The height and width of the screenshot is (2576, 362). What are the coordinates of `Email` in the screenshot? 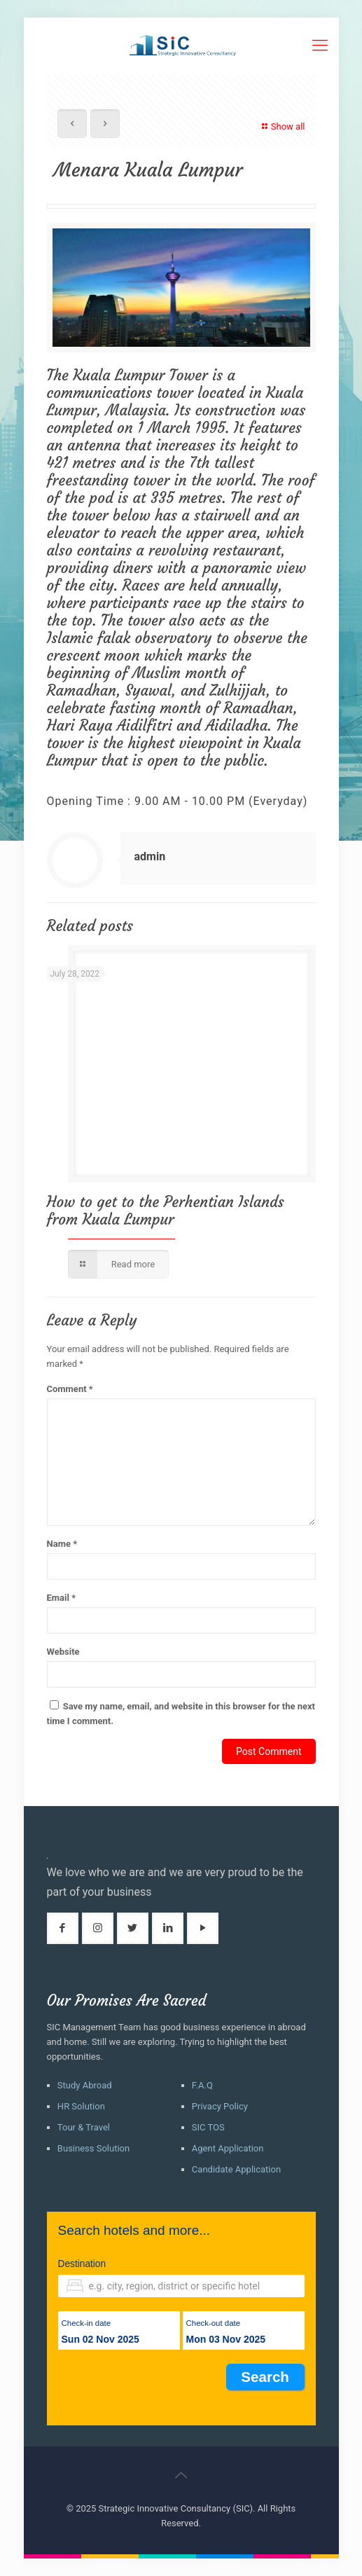 It's located at (61, 1597).